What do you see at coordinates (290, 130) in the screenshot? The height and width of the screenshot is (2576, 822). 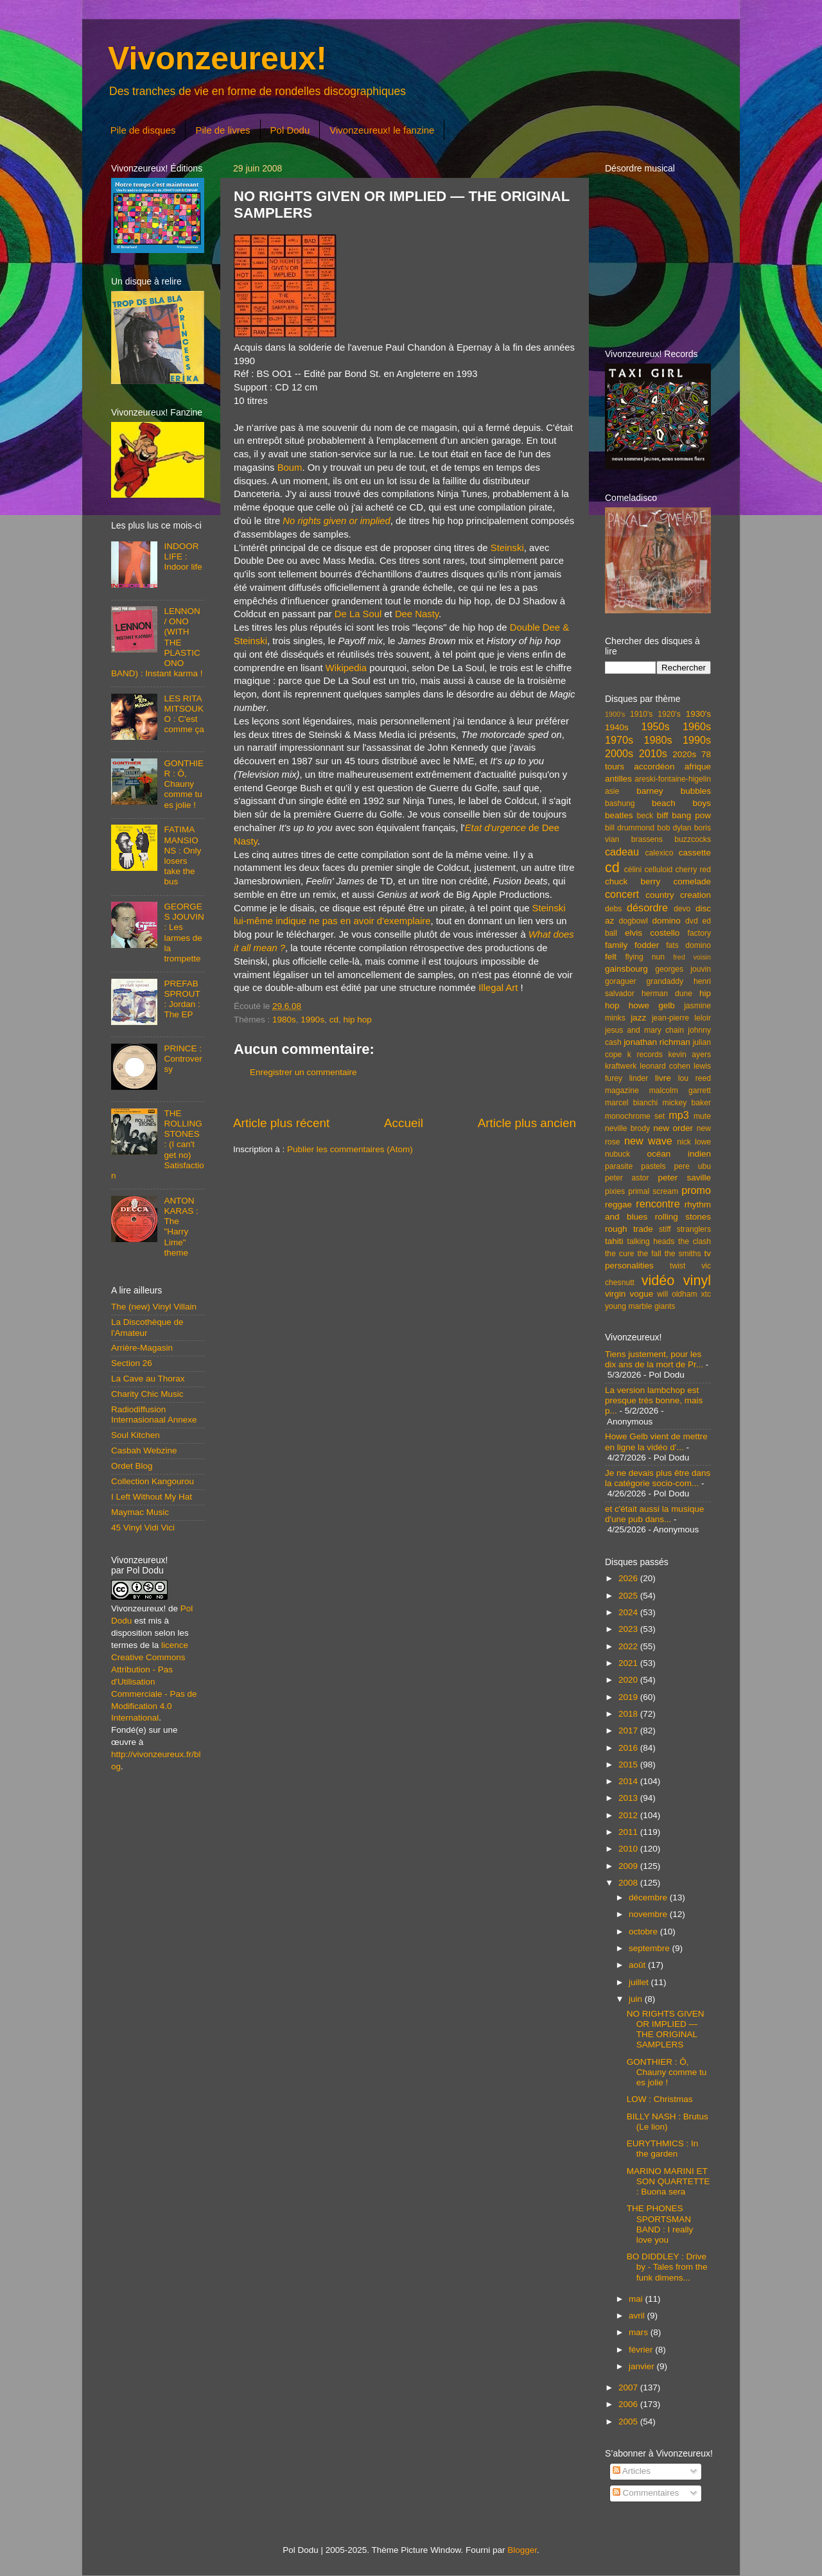 I see `Pol Dodu` at bounding box center [290, 130].